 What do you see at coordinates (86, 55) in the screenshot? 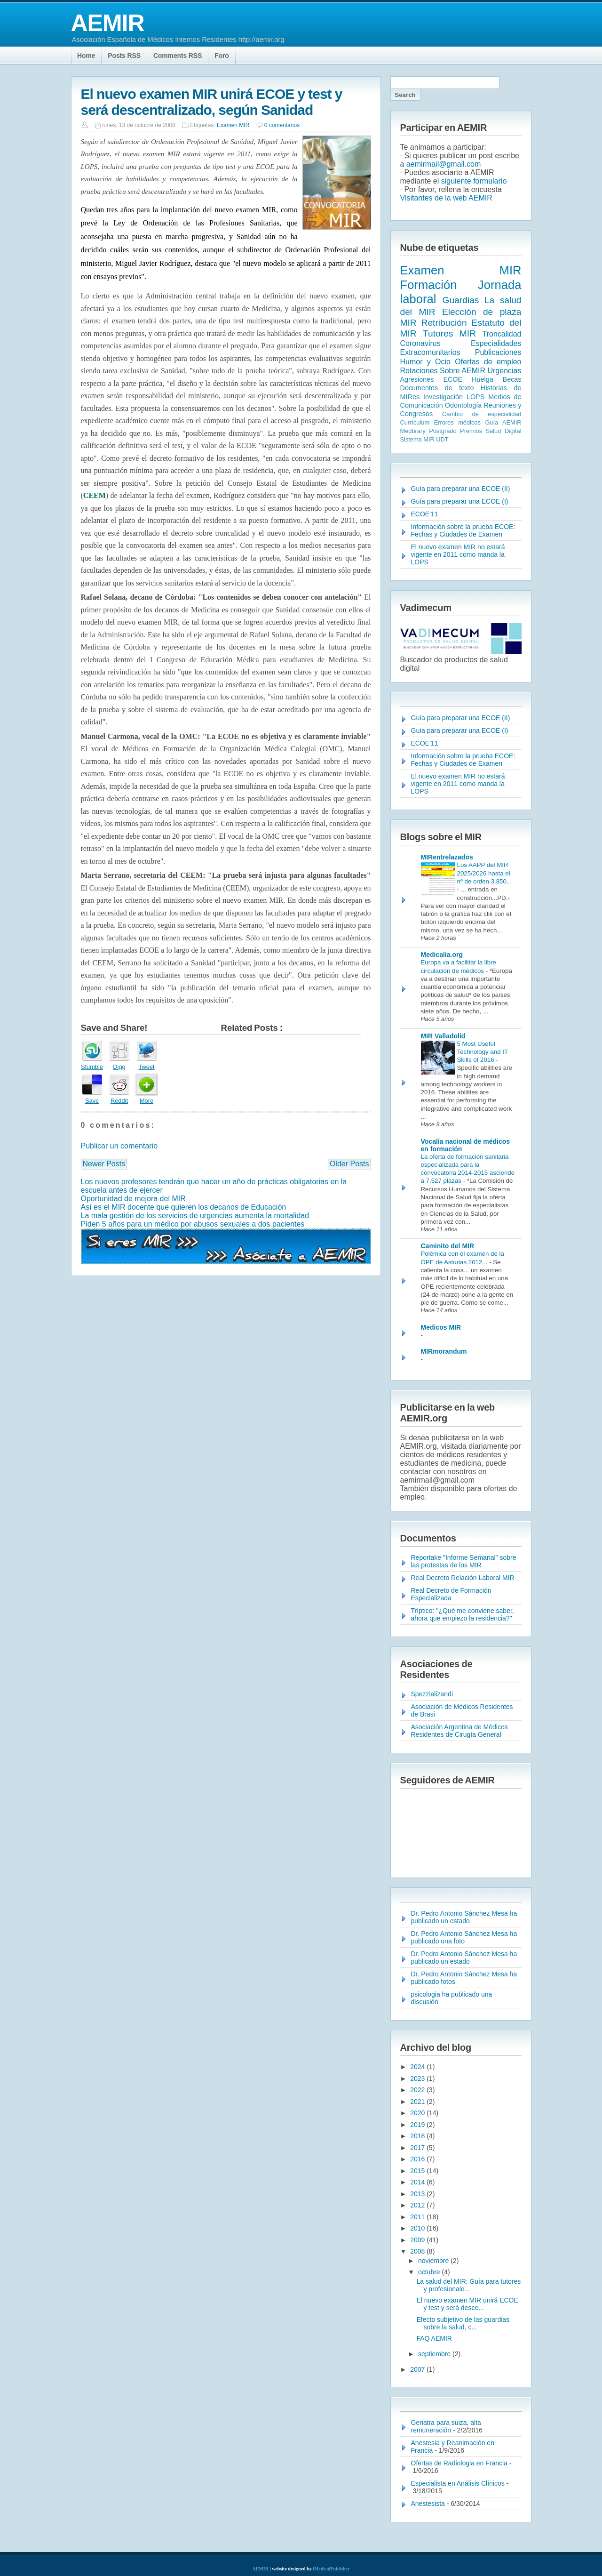
I see `Home` at bounding box center [86, 55].